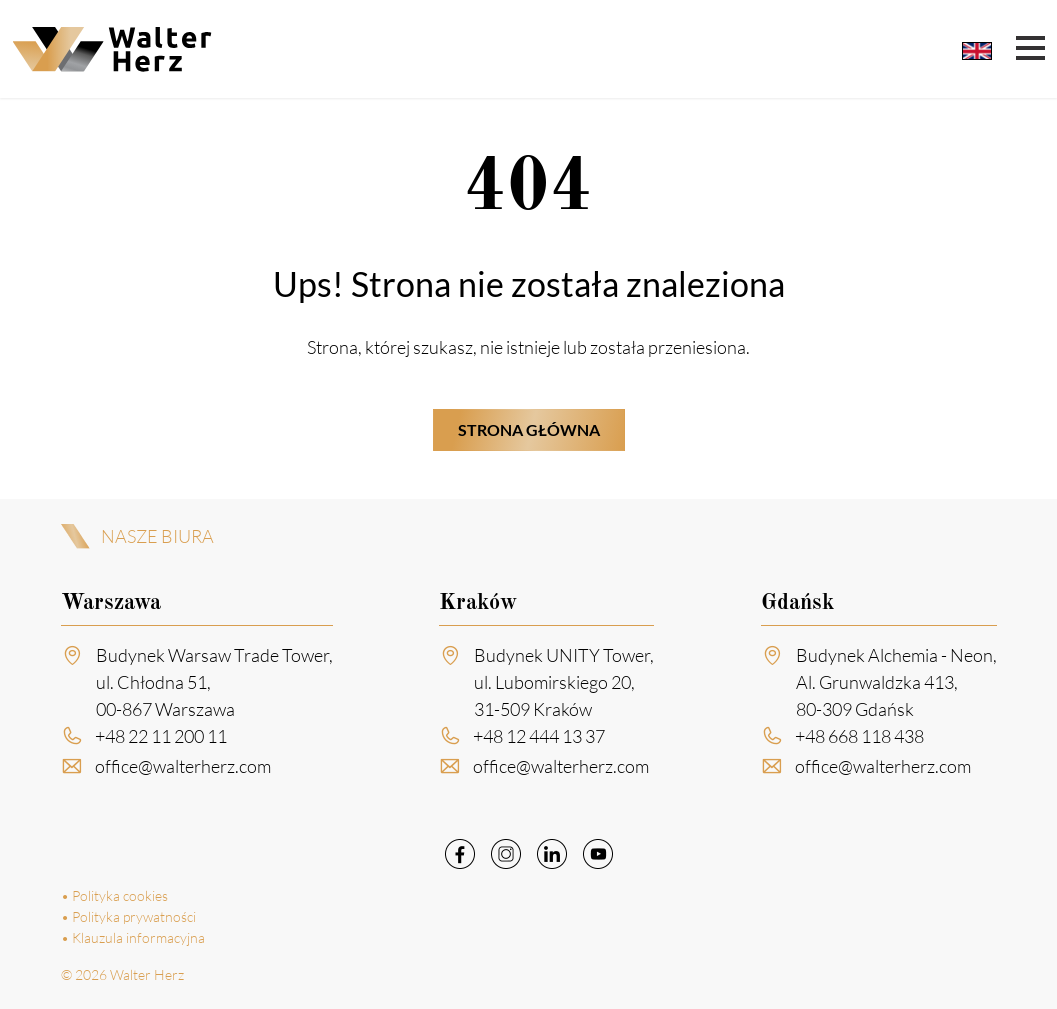 Image resolution: width=1057 pixels, height=1009 pixels. What do you see at coordinates (183, 766) in the screenshot?
I see `office@walterherz.com` at bounding box center [183, 766].